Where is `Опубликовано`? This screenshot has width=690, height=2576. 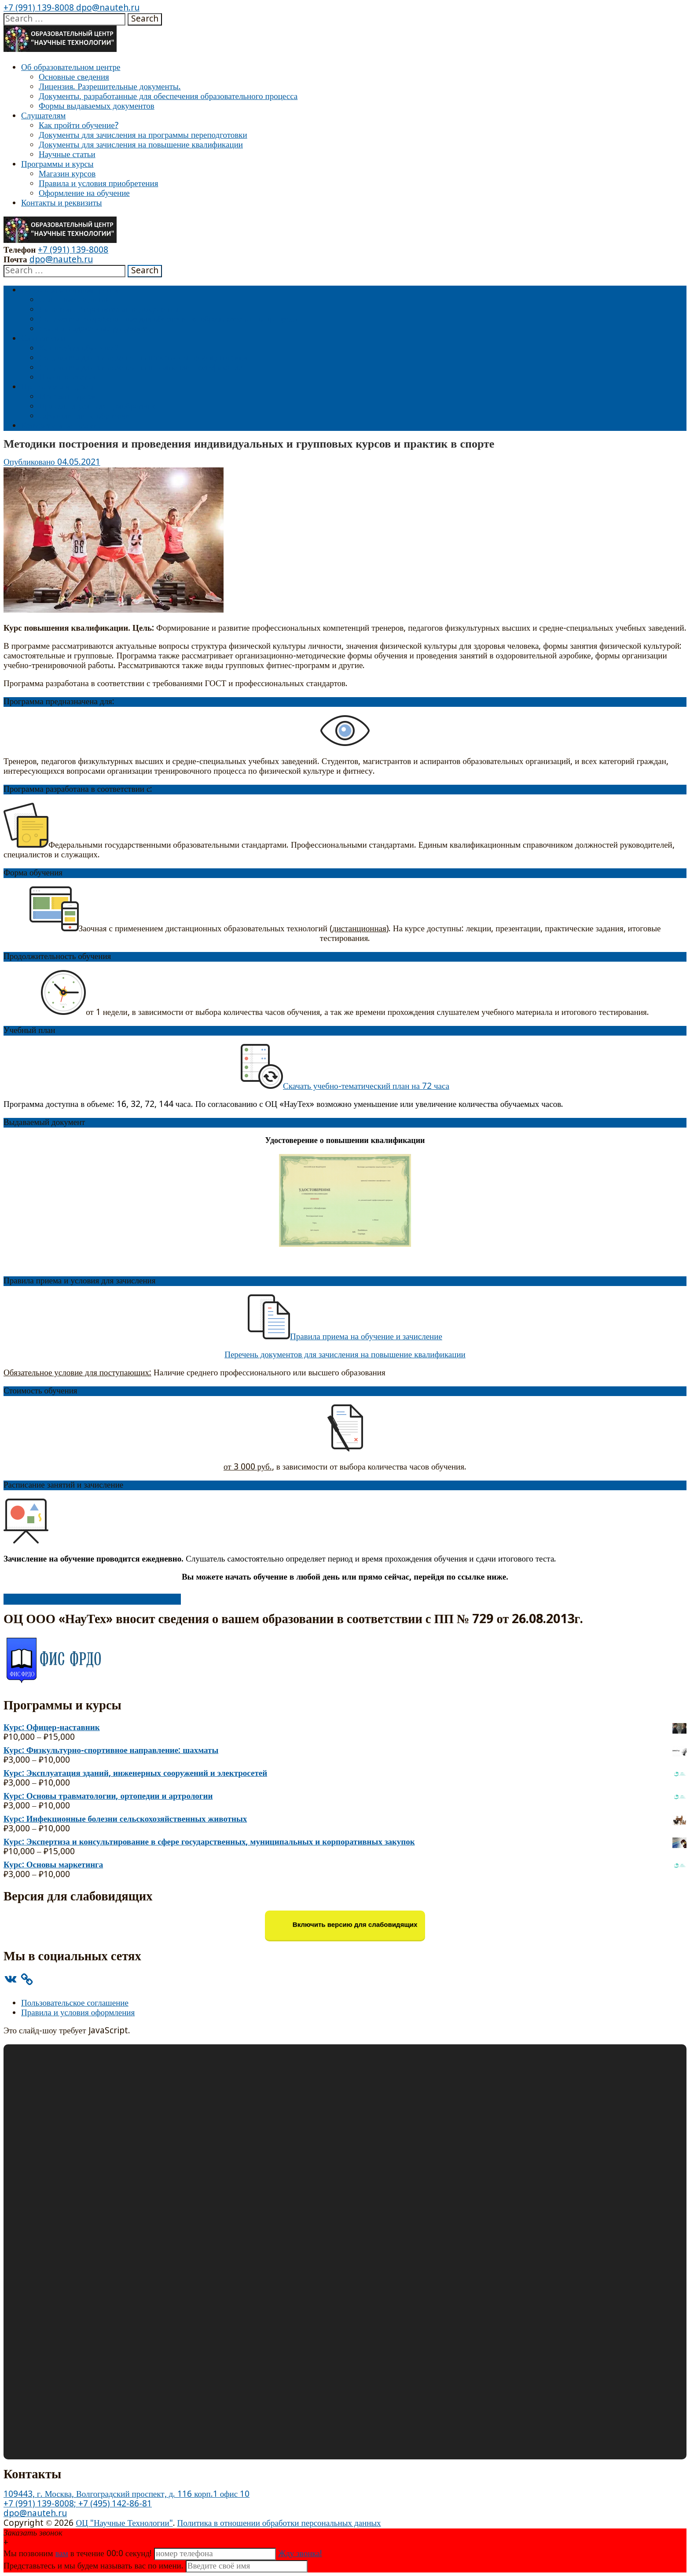
Опубликовано is located at coordinates (30, 462).